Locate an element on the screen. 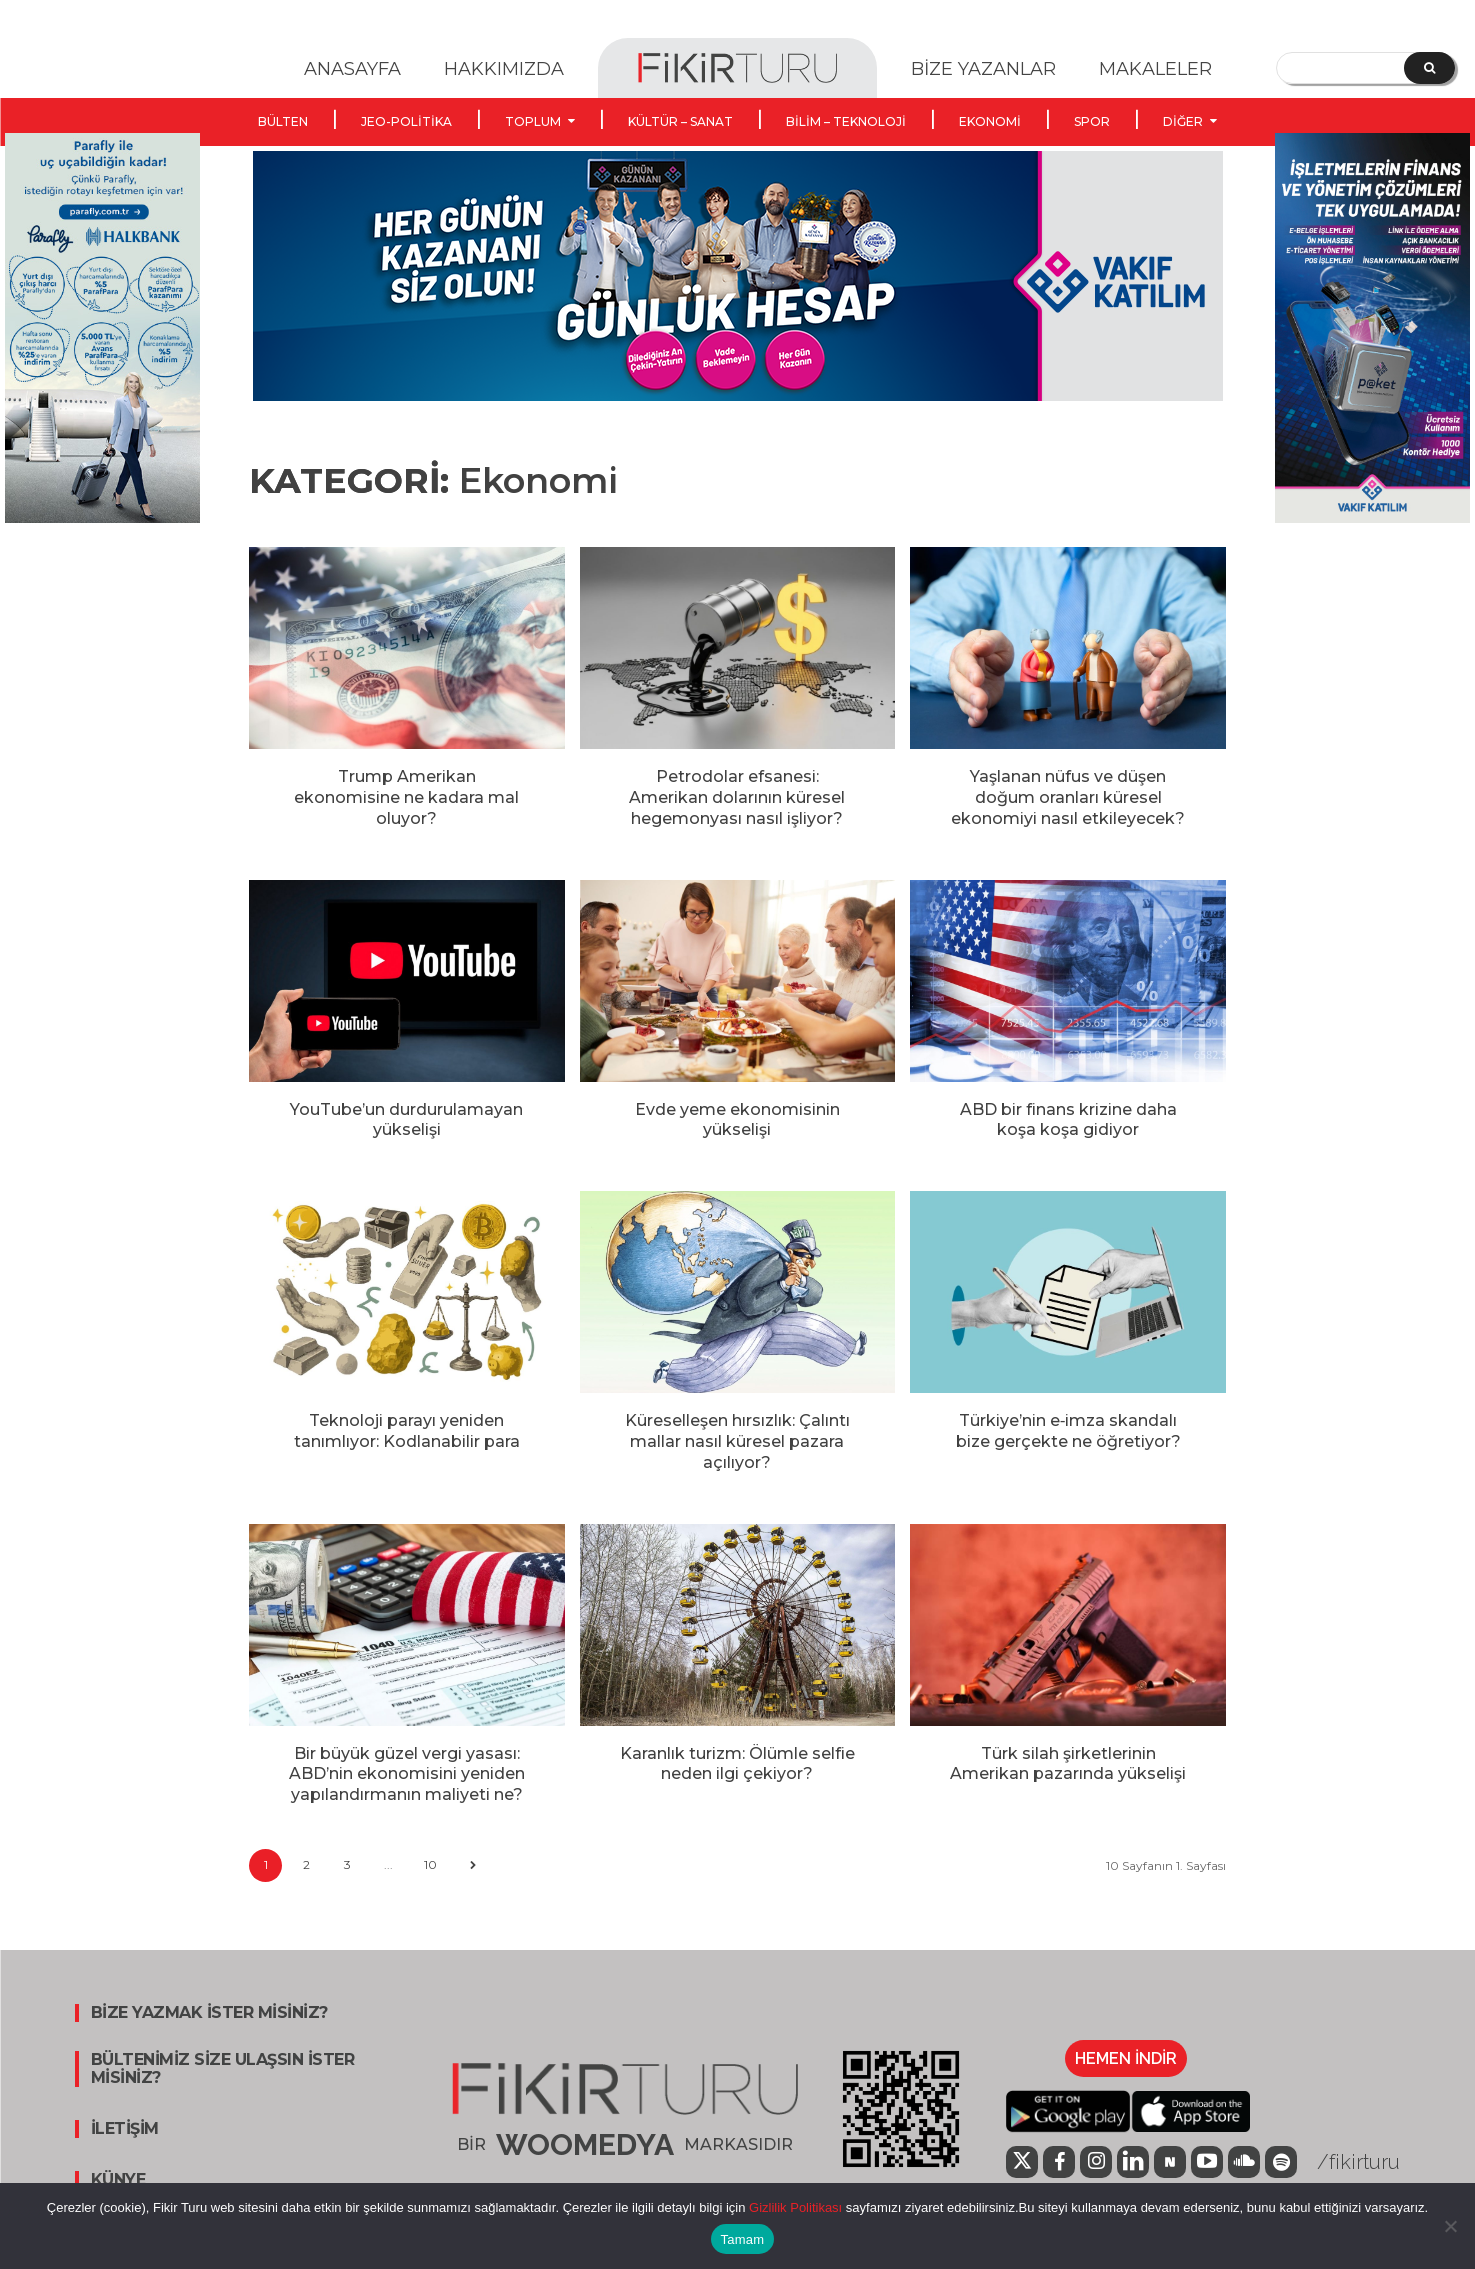 This screenshot has height=2269, width=1475. BİZE YAZMAK İSTER MİSİNİZ? is located at coordinates (209, 2013).